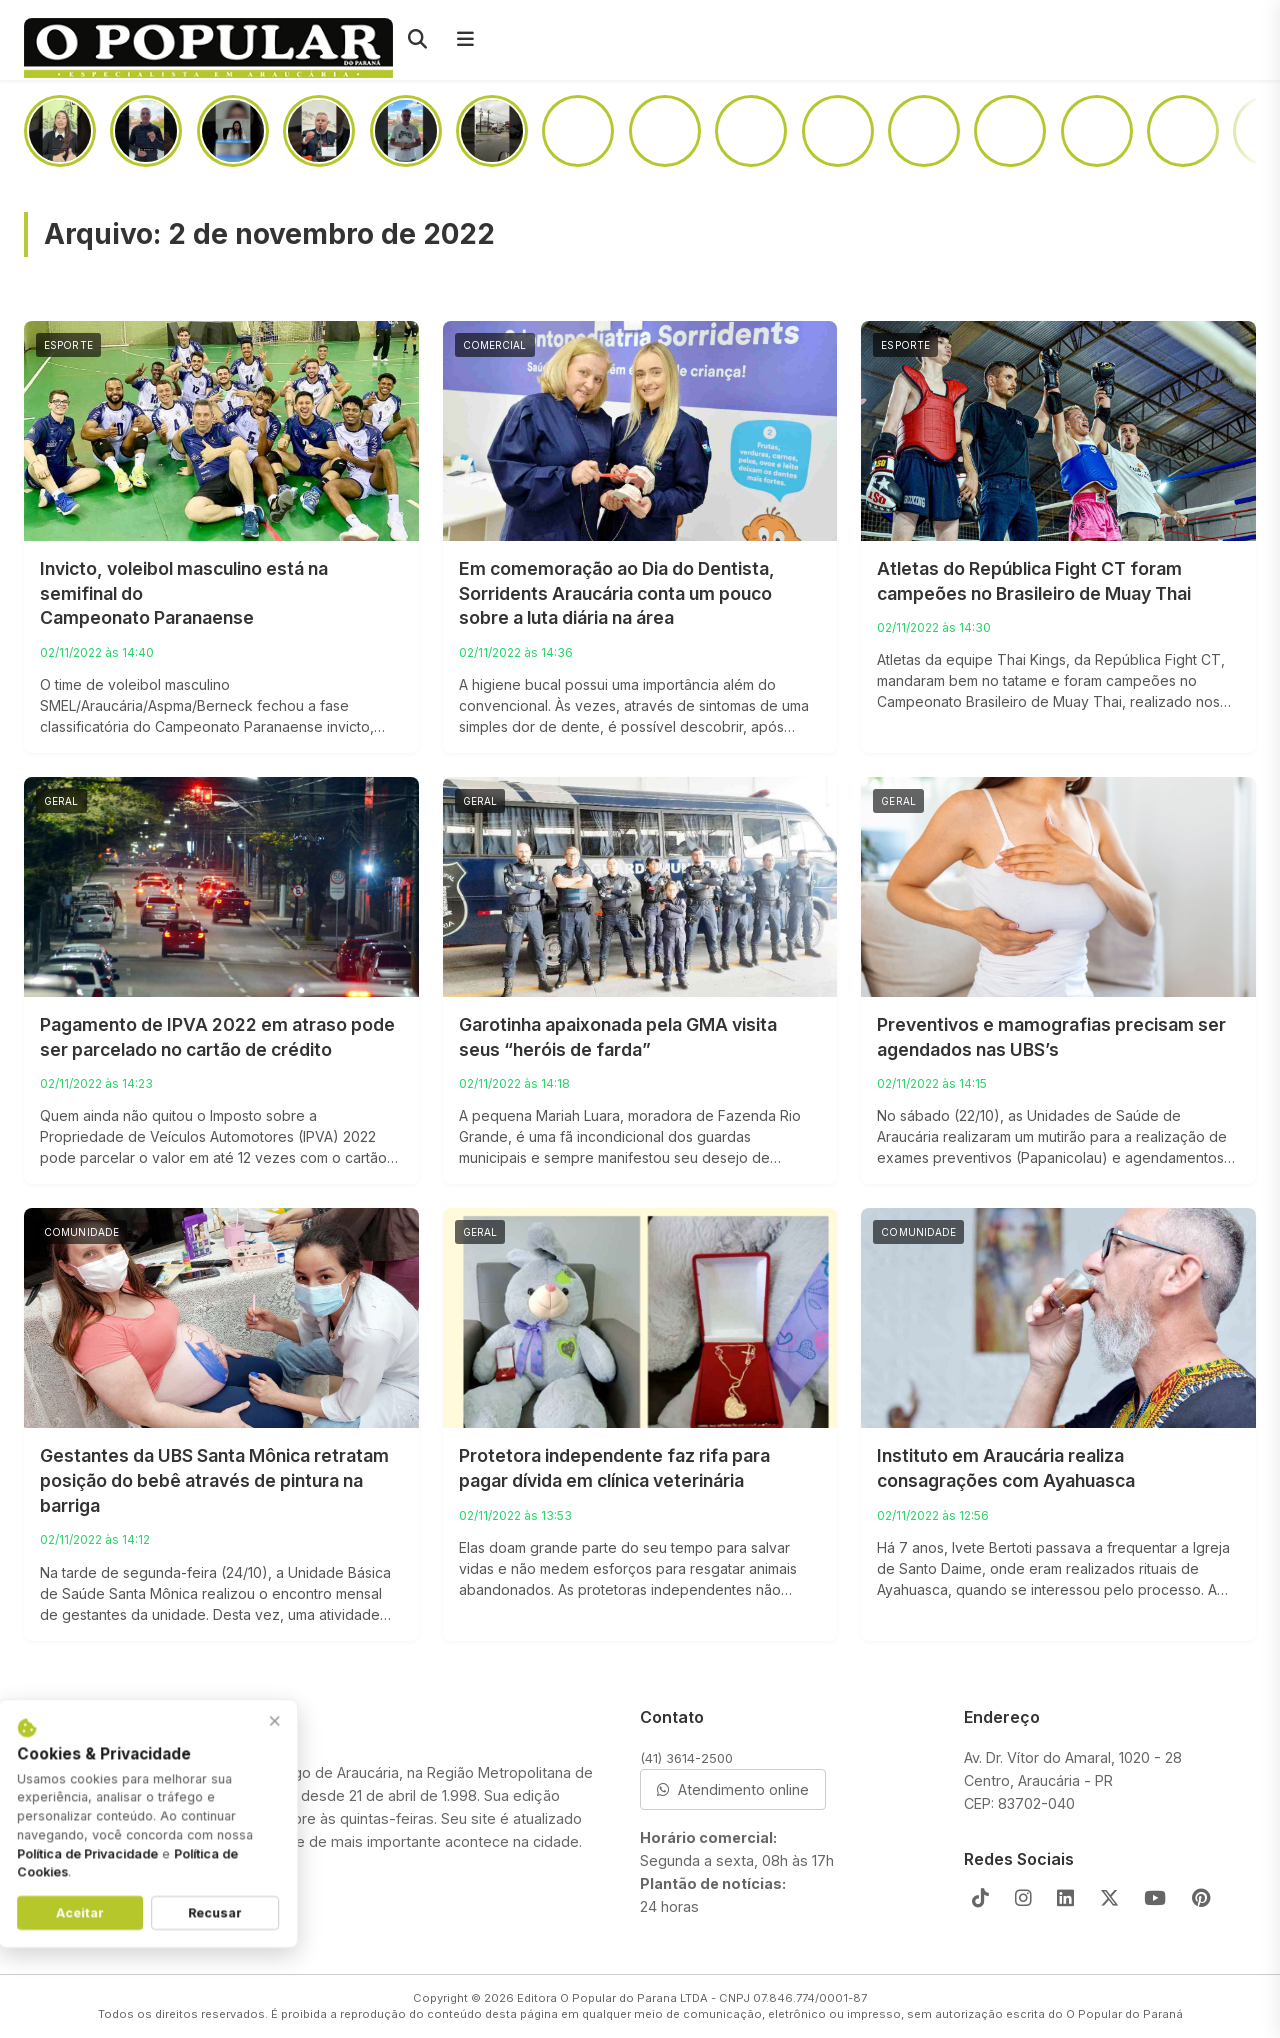 The height and width of the screenshot is (2038, 1280). What do you see at coordinates (233, 131) in the screenshot?
I see `[Advogada fala sobre a exploração sexual de adolescentes que se relacionam com pessoas mais velhas]` at bounding box center [233, 131].